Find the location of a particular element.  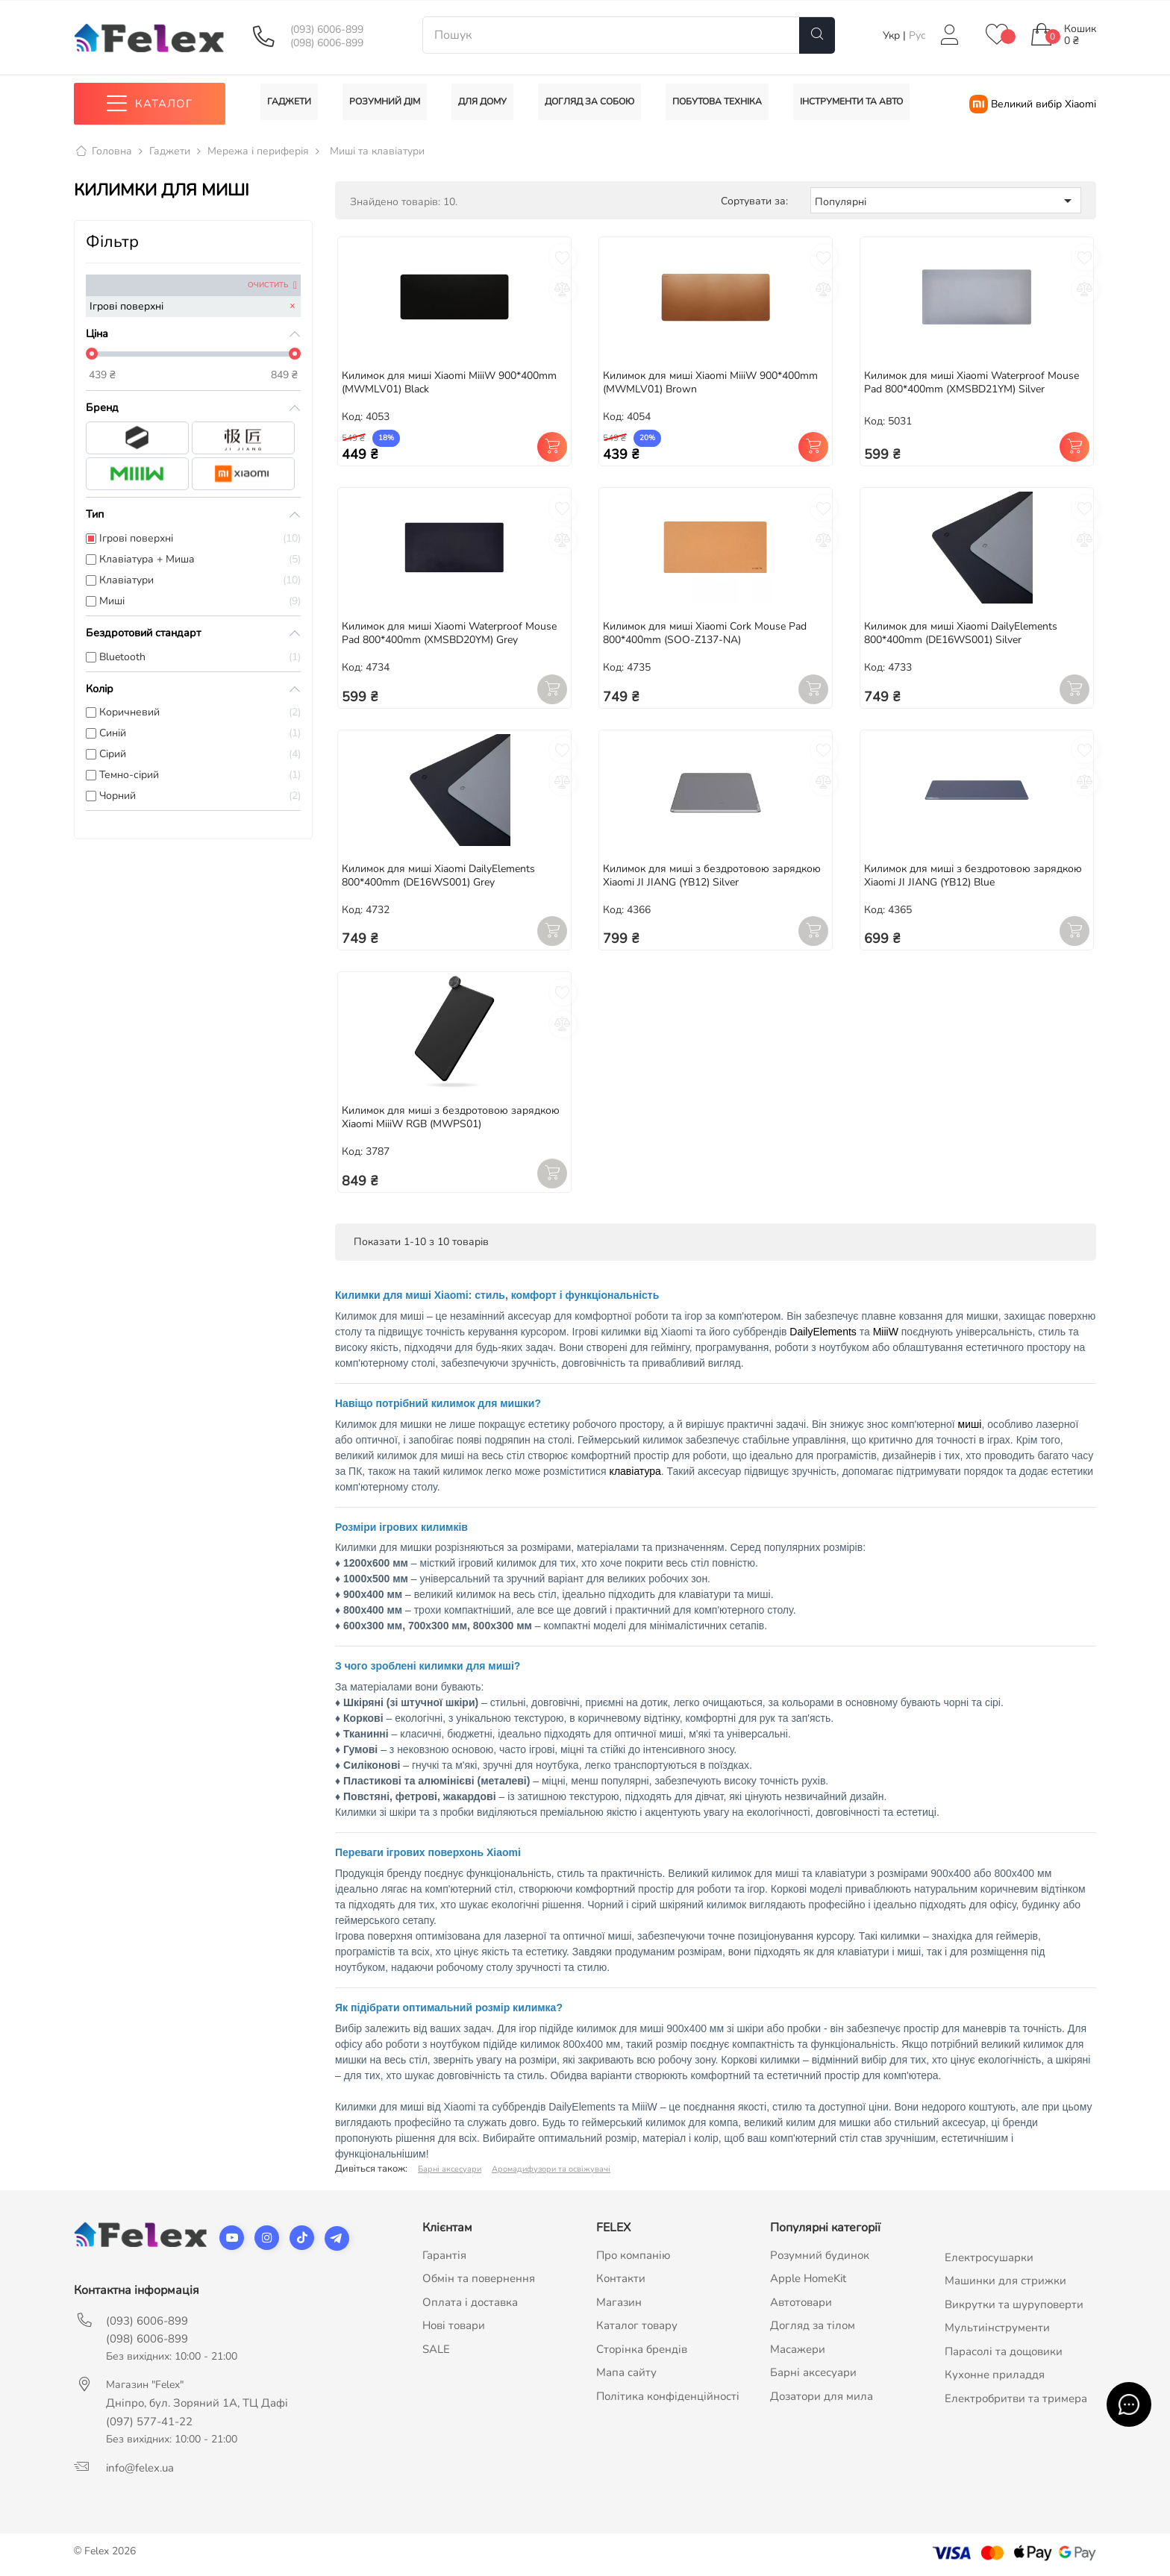

info@felex.ua is located at coordinates (140, 2467).